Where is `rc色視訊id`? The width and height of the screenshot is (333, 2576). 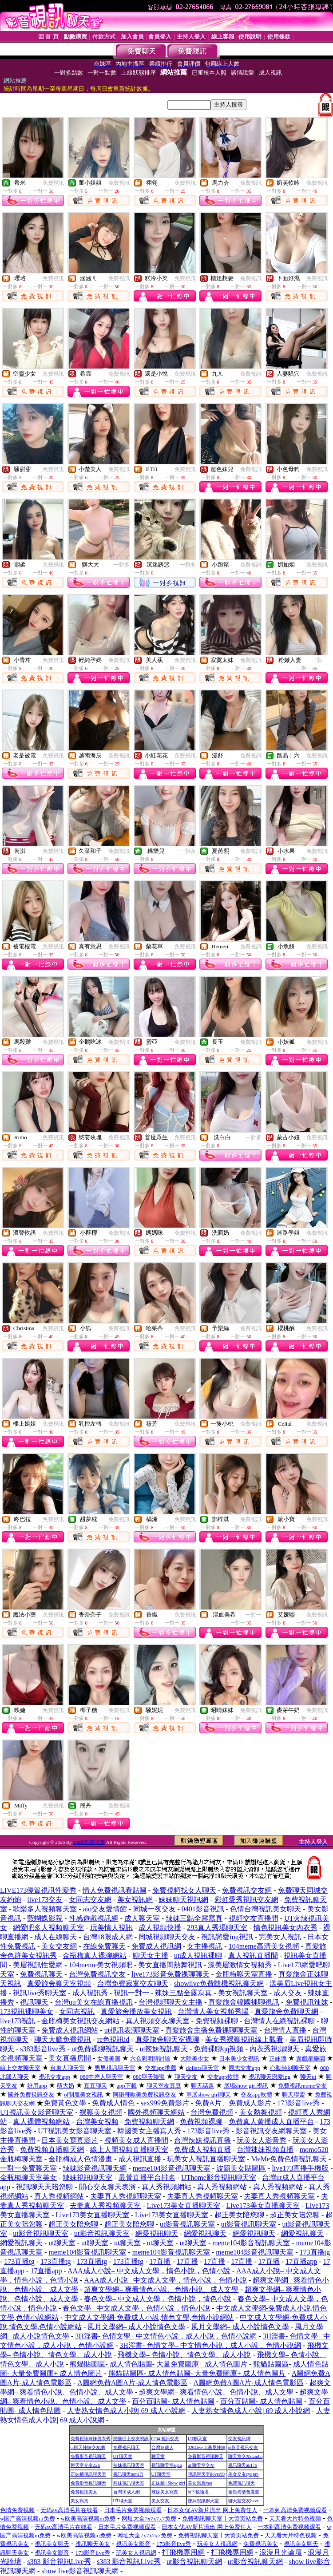 rc色視訊id is located at coordinates (113, 2039).